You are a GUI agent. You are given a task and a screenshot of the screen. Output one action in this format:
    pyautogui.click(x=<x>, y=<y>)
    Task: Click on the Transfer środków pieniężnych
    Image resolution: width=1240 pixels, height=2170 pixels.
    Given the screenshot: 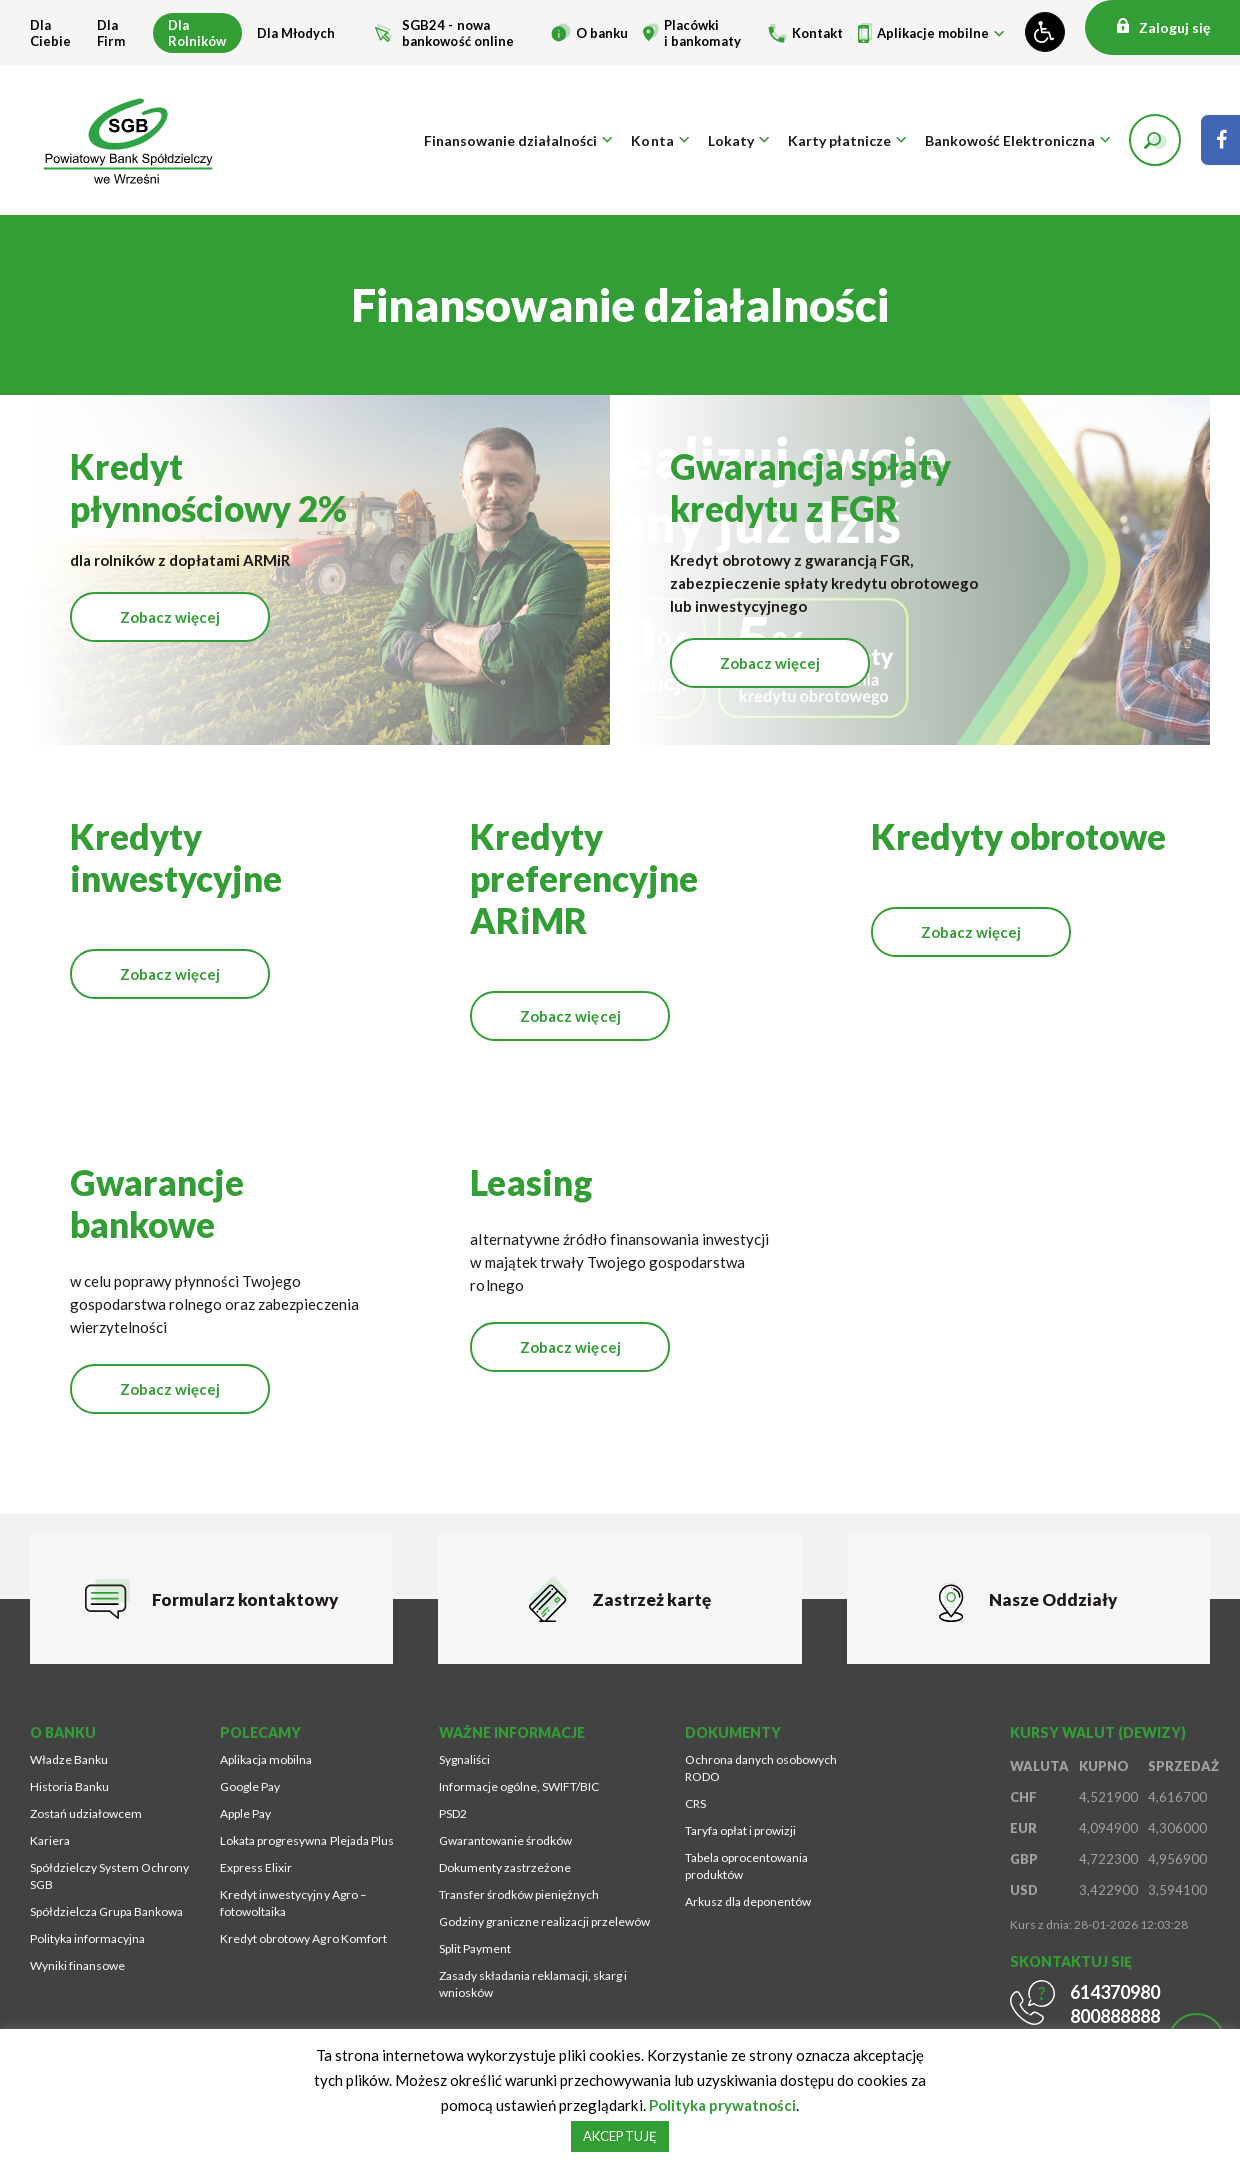 What is the action you would take?
    pyautogui.click(x=519, y=1894)
    